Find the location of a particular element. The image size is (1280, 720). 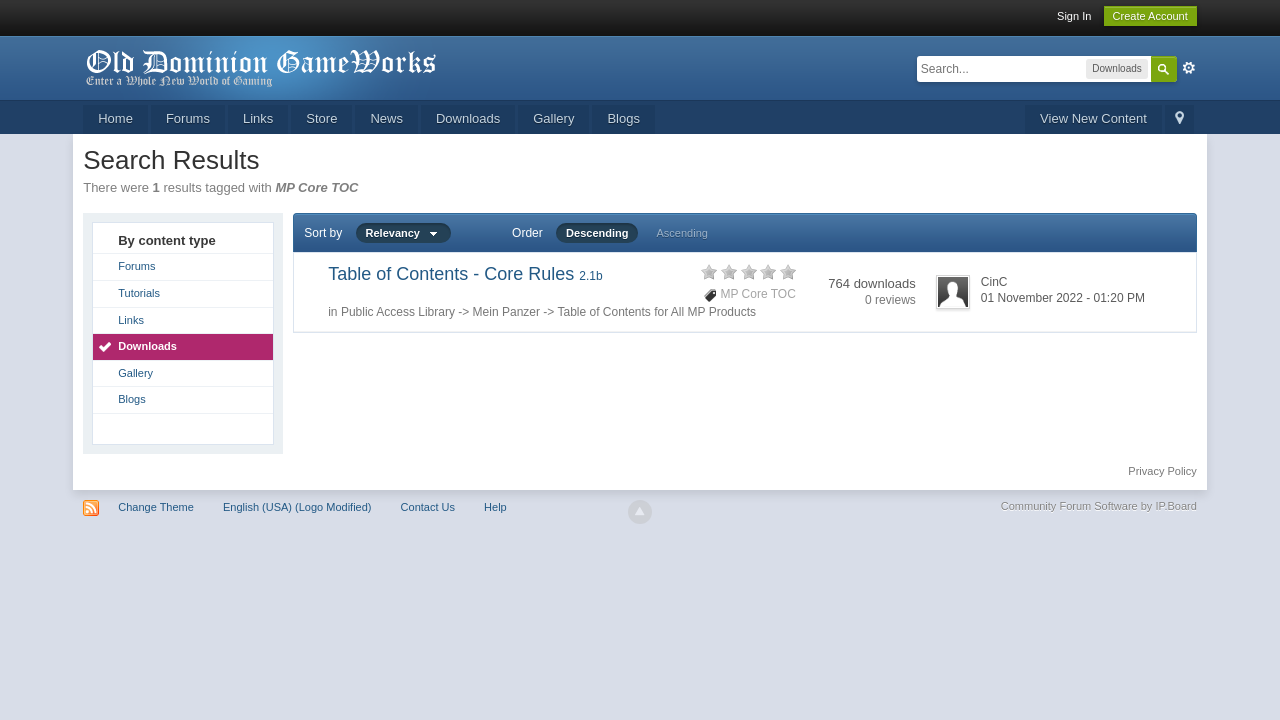

Privacy Policy is located at coordinates (1162, 471).